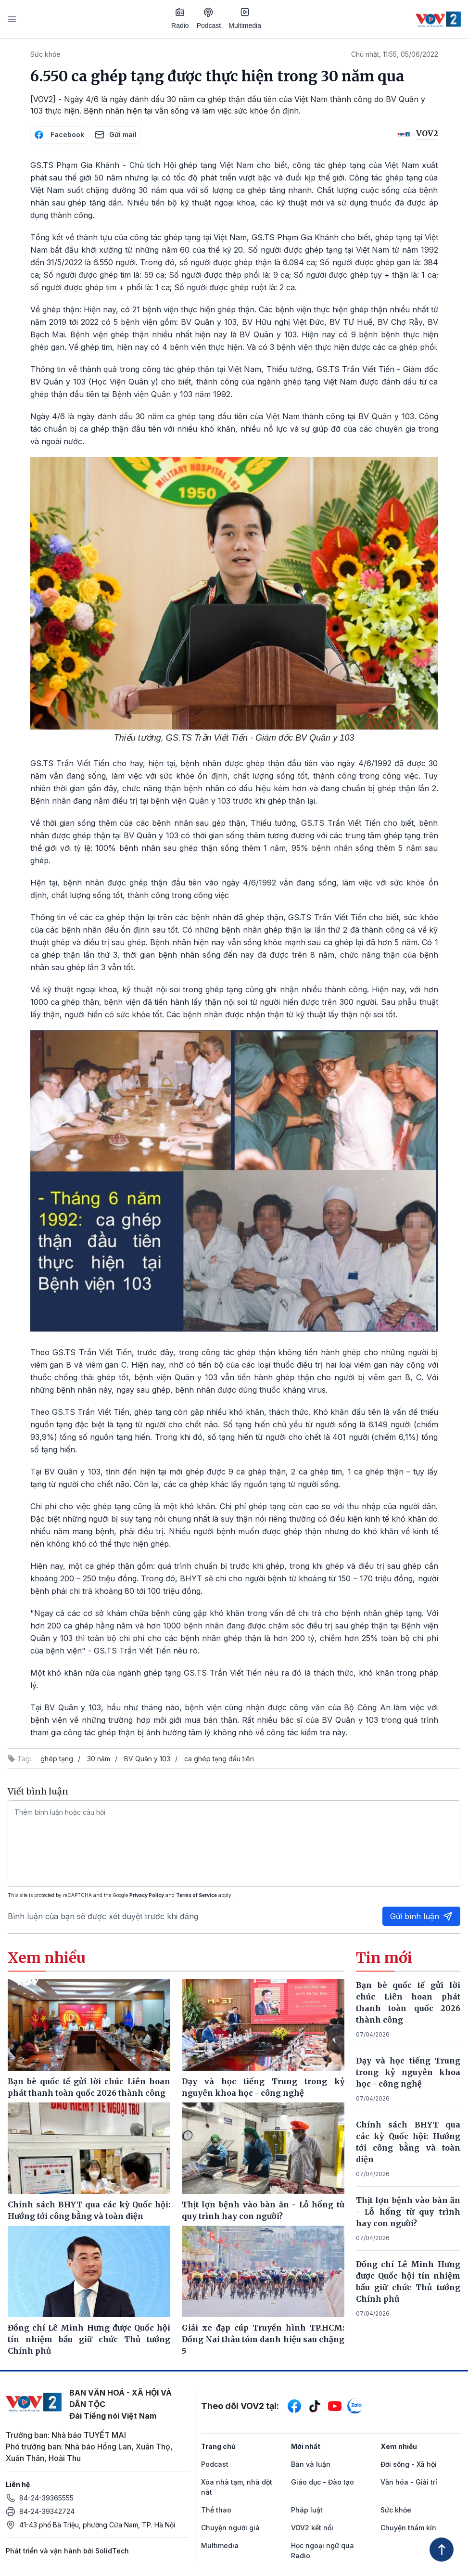 This screenshot has height=2576, width=468. I want to click on Mới nhất, so click(305, 2446).